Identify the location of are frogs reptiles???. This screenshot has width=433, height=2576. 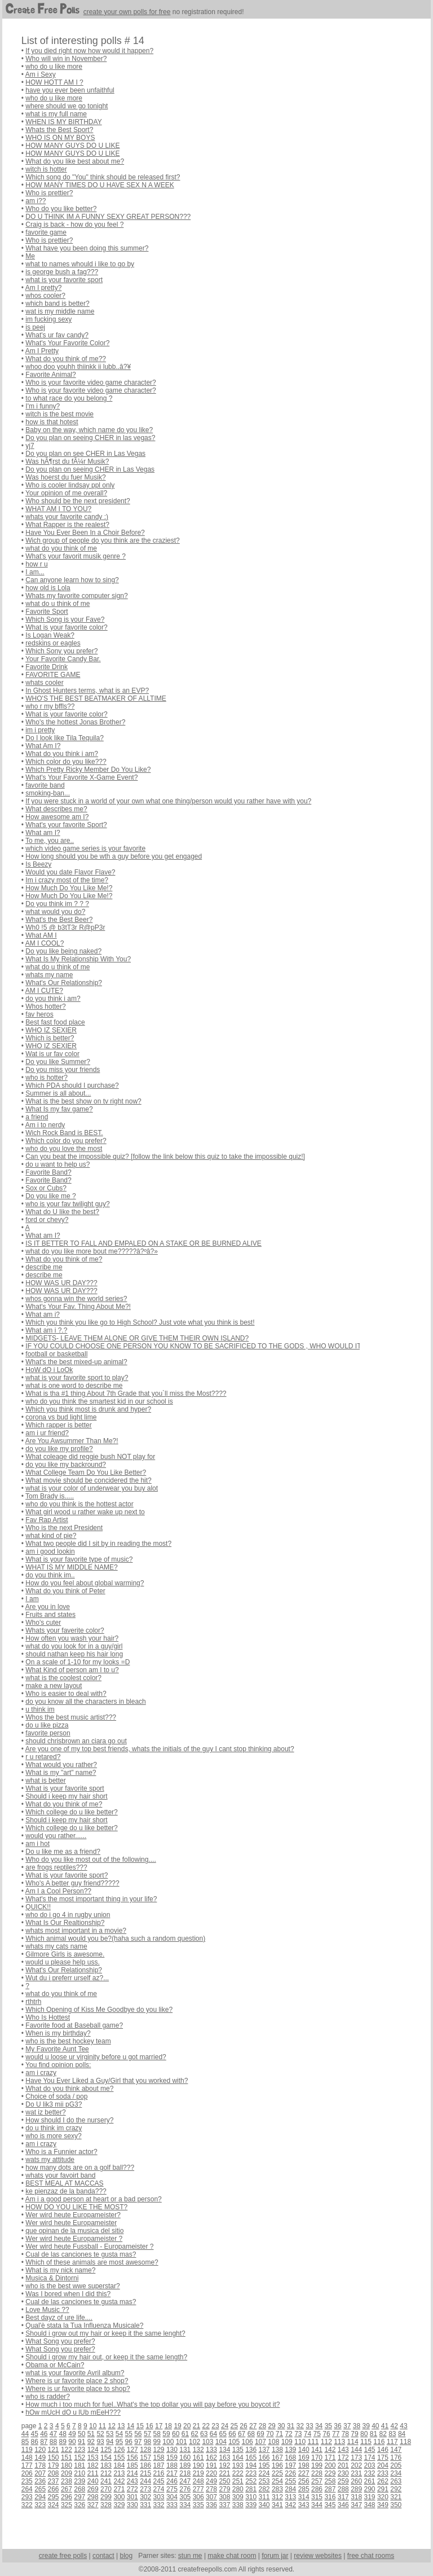
(56, 1867).